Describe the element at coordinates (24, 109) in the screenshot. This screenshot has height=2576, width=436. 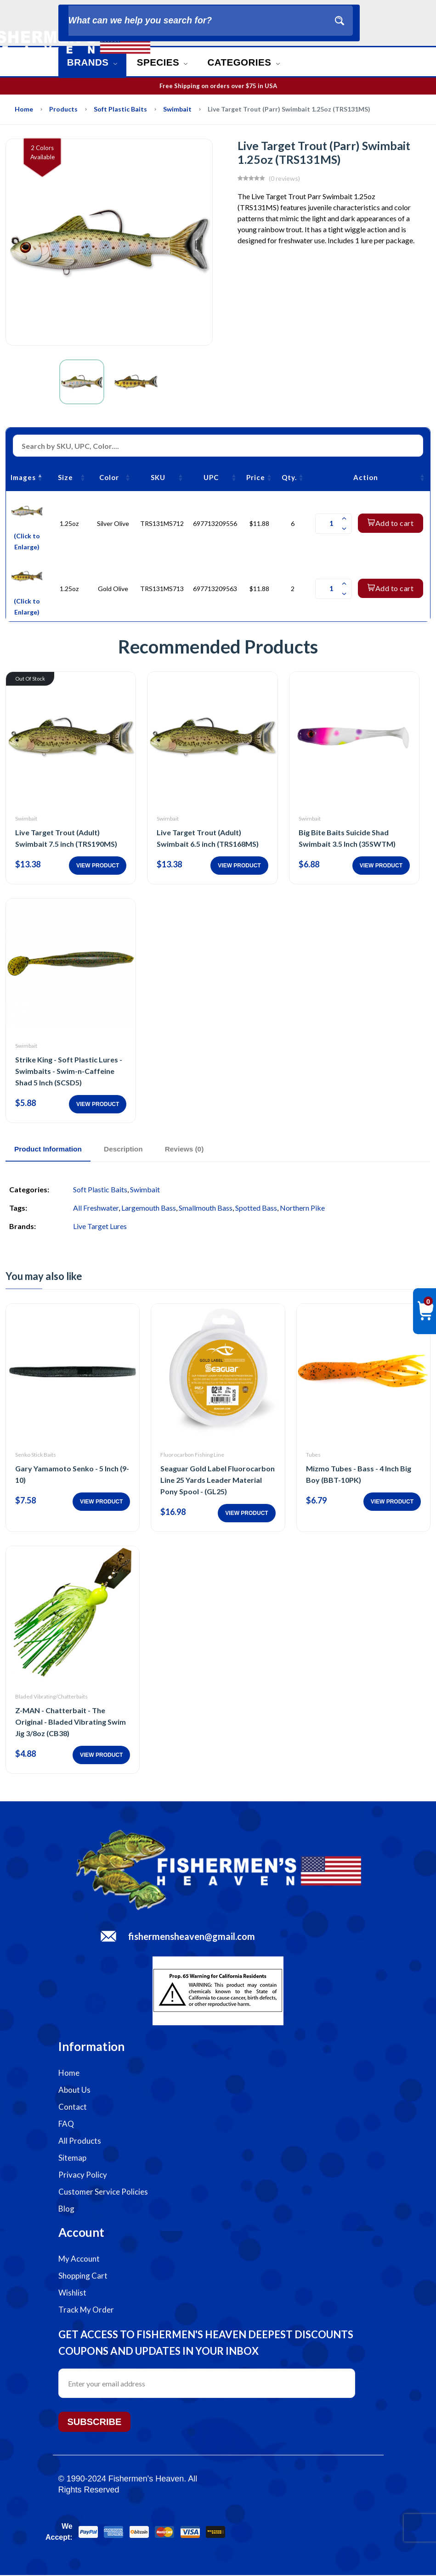
I see `Home` at that location.